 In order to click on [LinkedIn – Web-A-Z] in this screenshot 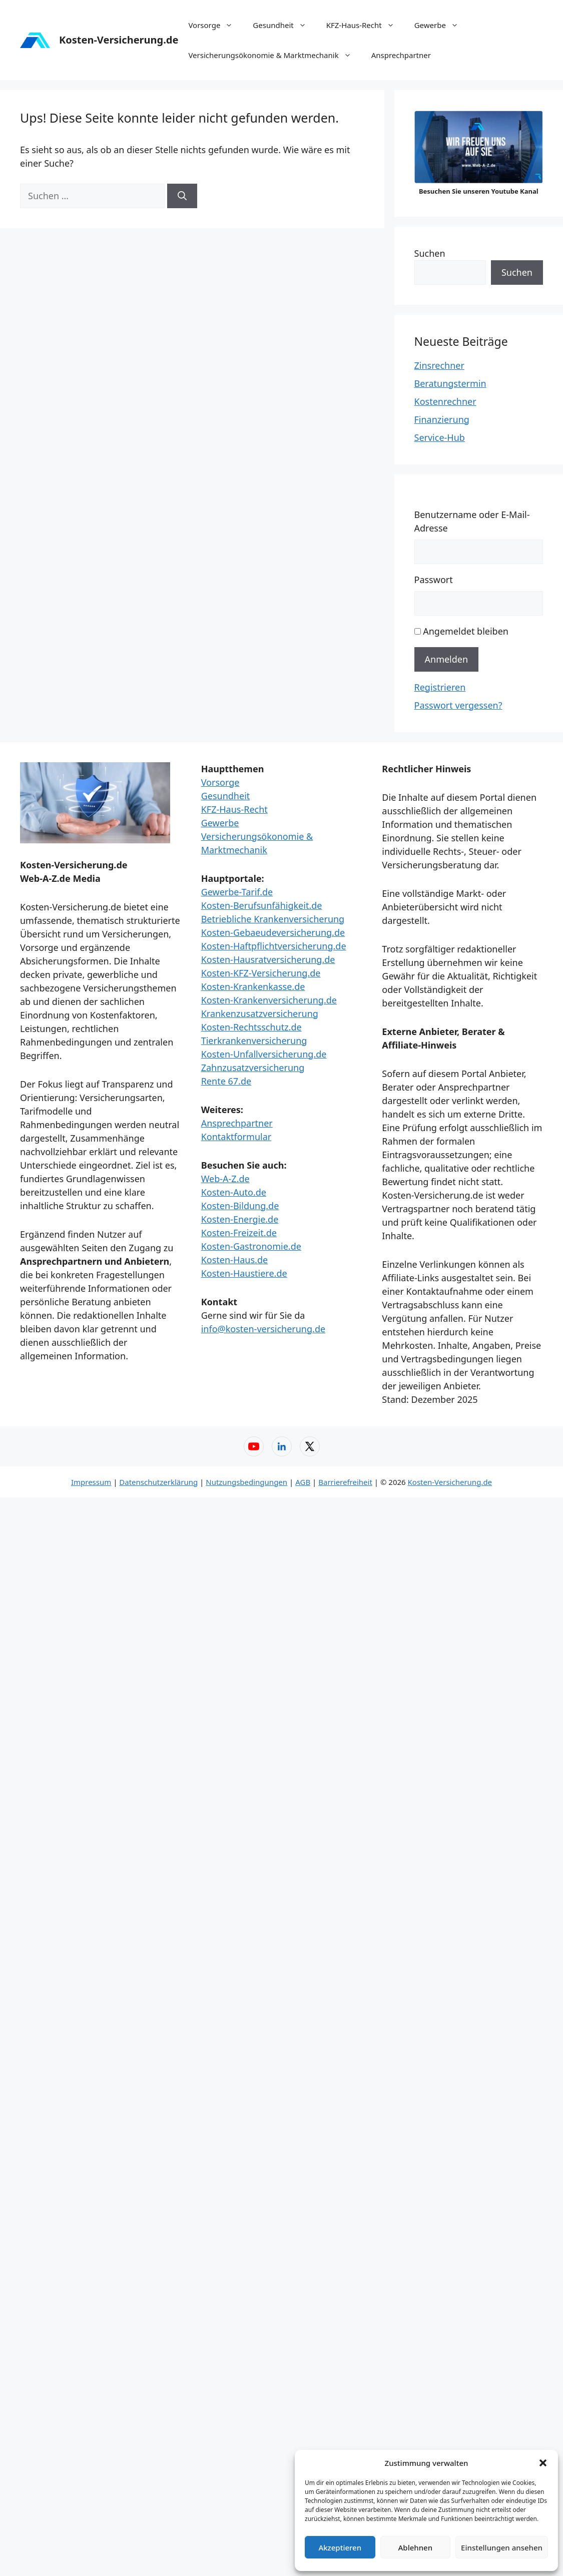, I will do `click(282, 1446)`.